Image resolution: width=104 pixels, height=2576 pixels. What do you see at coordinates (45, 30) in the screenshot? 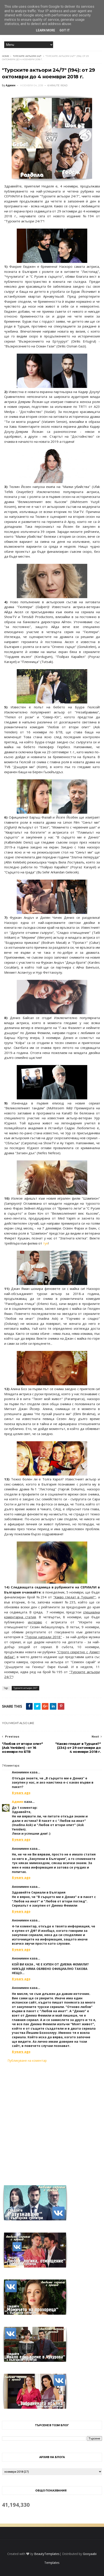
I see `Learn More` at bounding box center [45, 30].